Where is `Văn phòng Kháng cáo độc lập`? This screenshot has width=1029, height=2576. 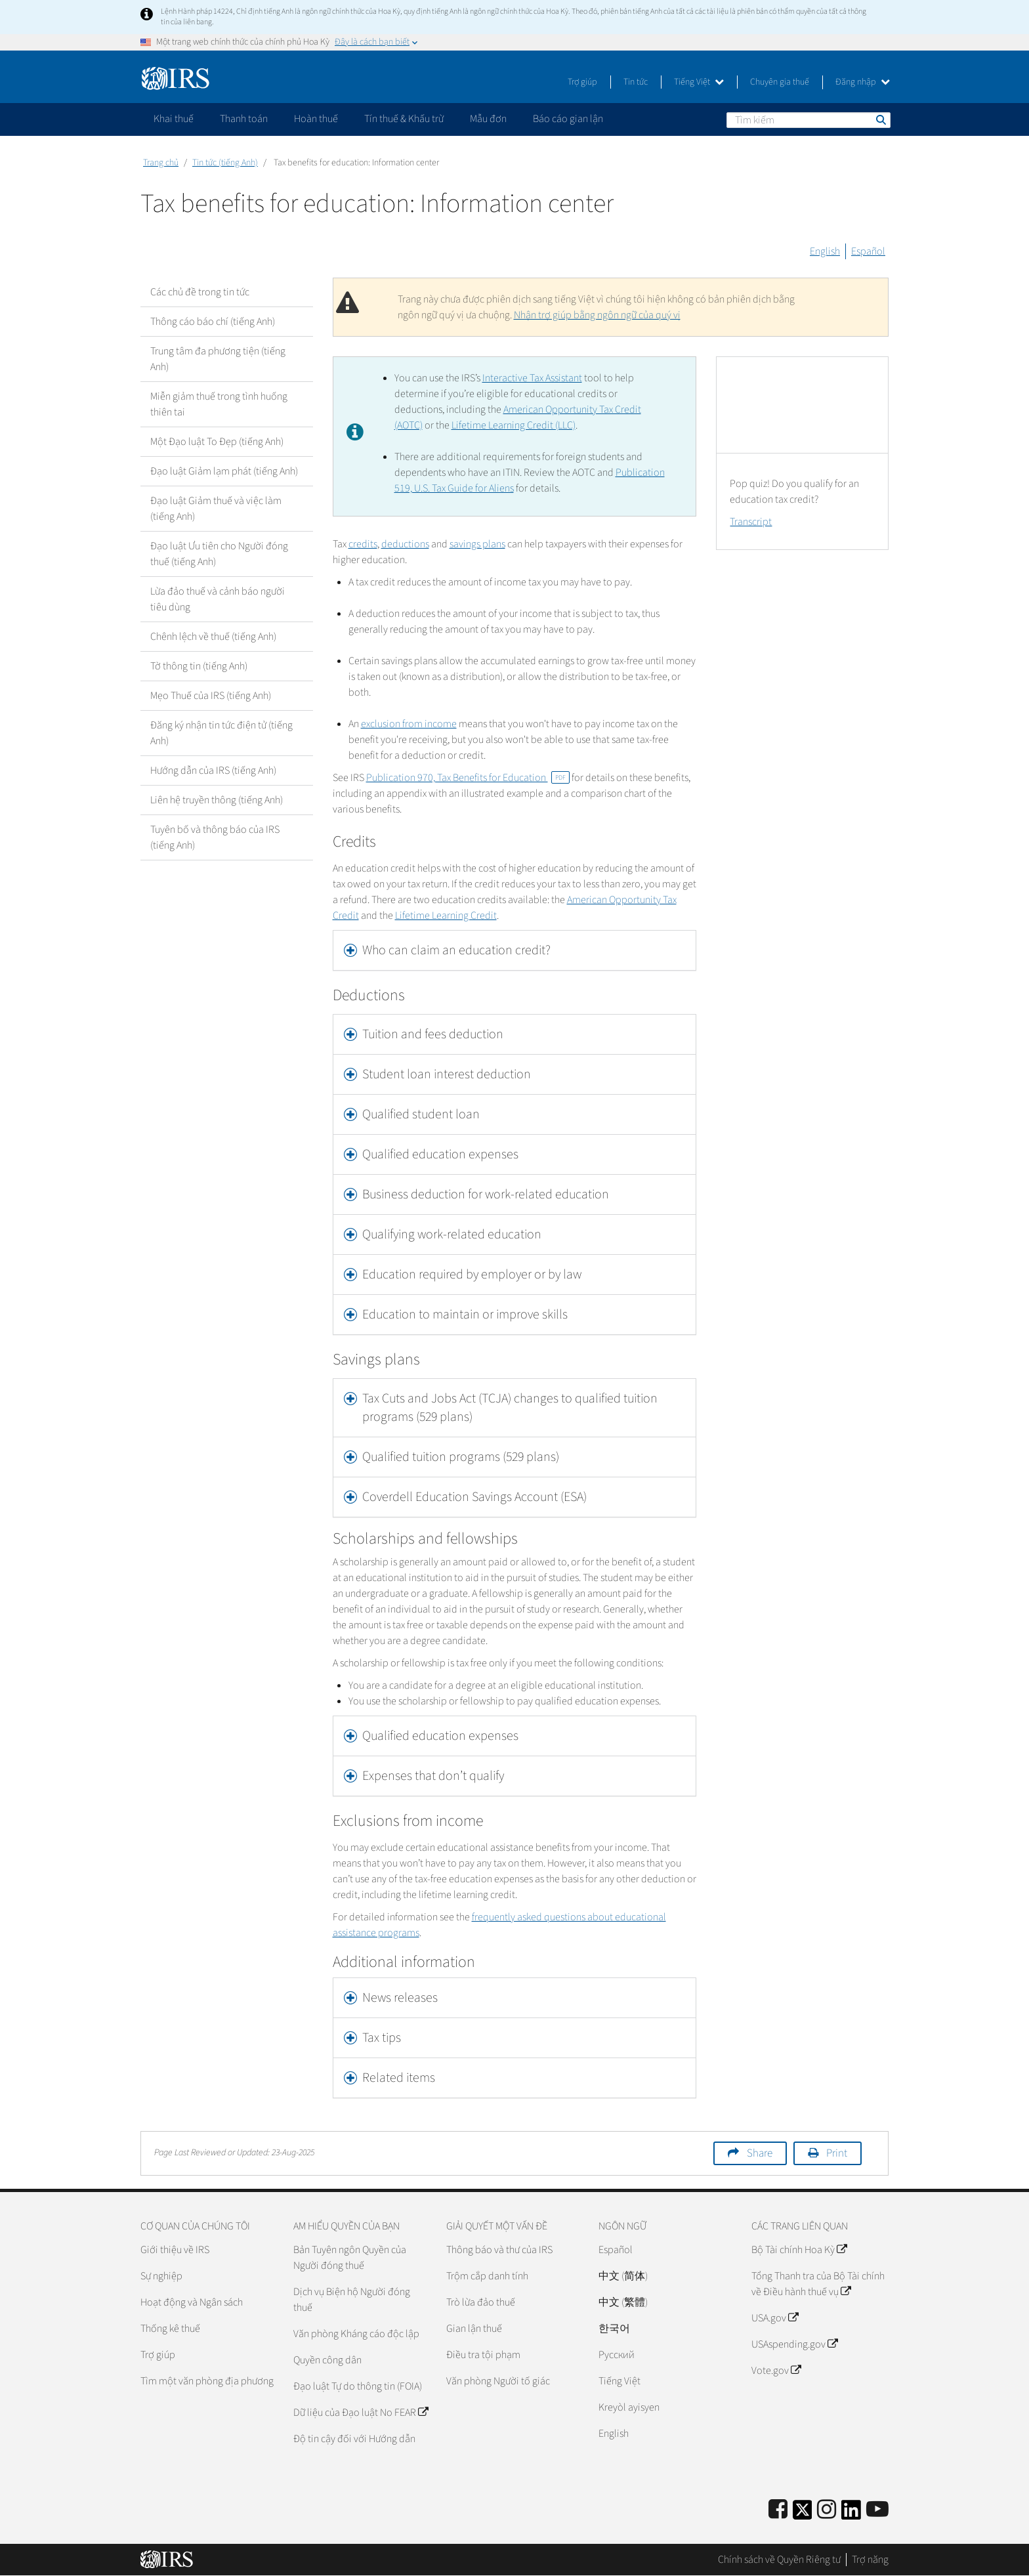
Văn phòng Kháng cáo độc lập is located at coordinates (356, 2334).